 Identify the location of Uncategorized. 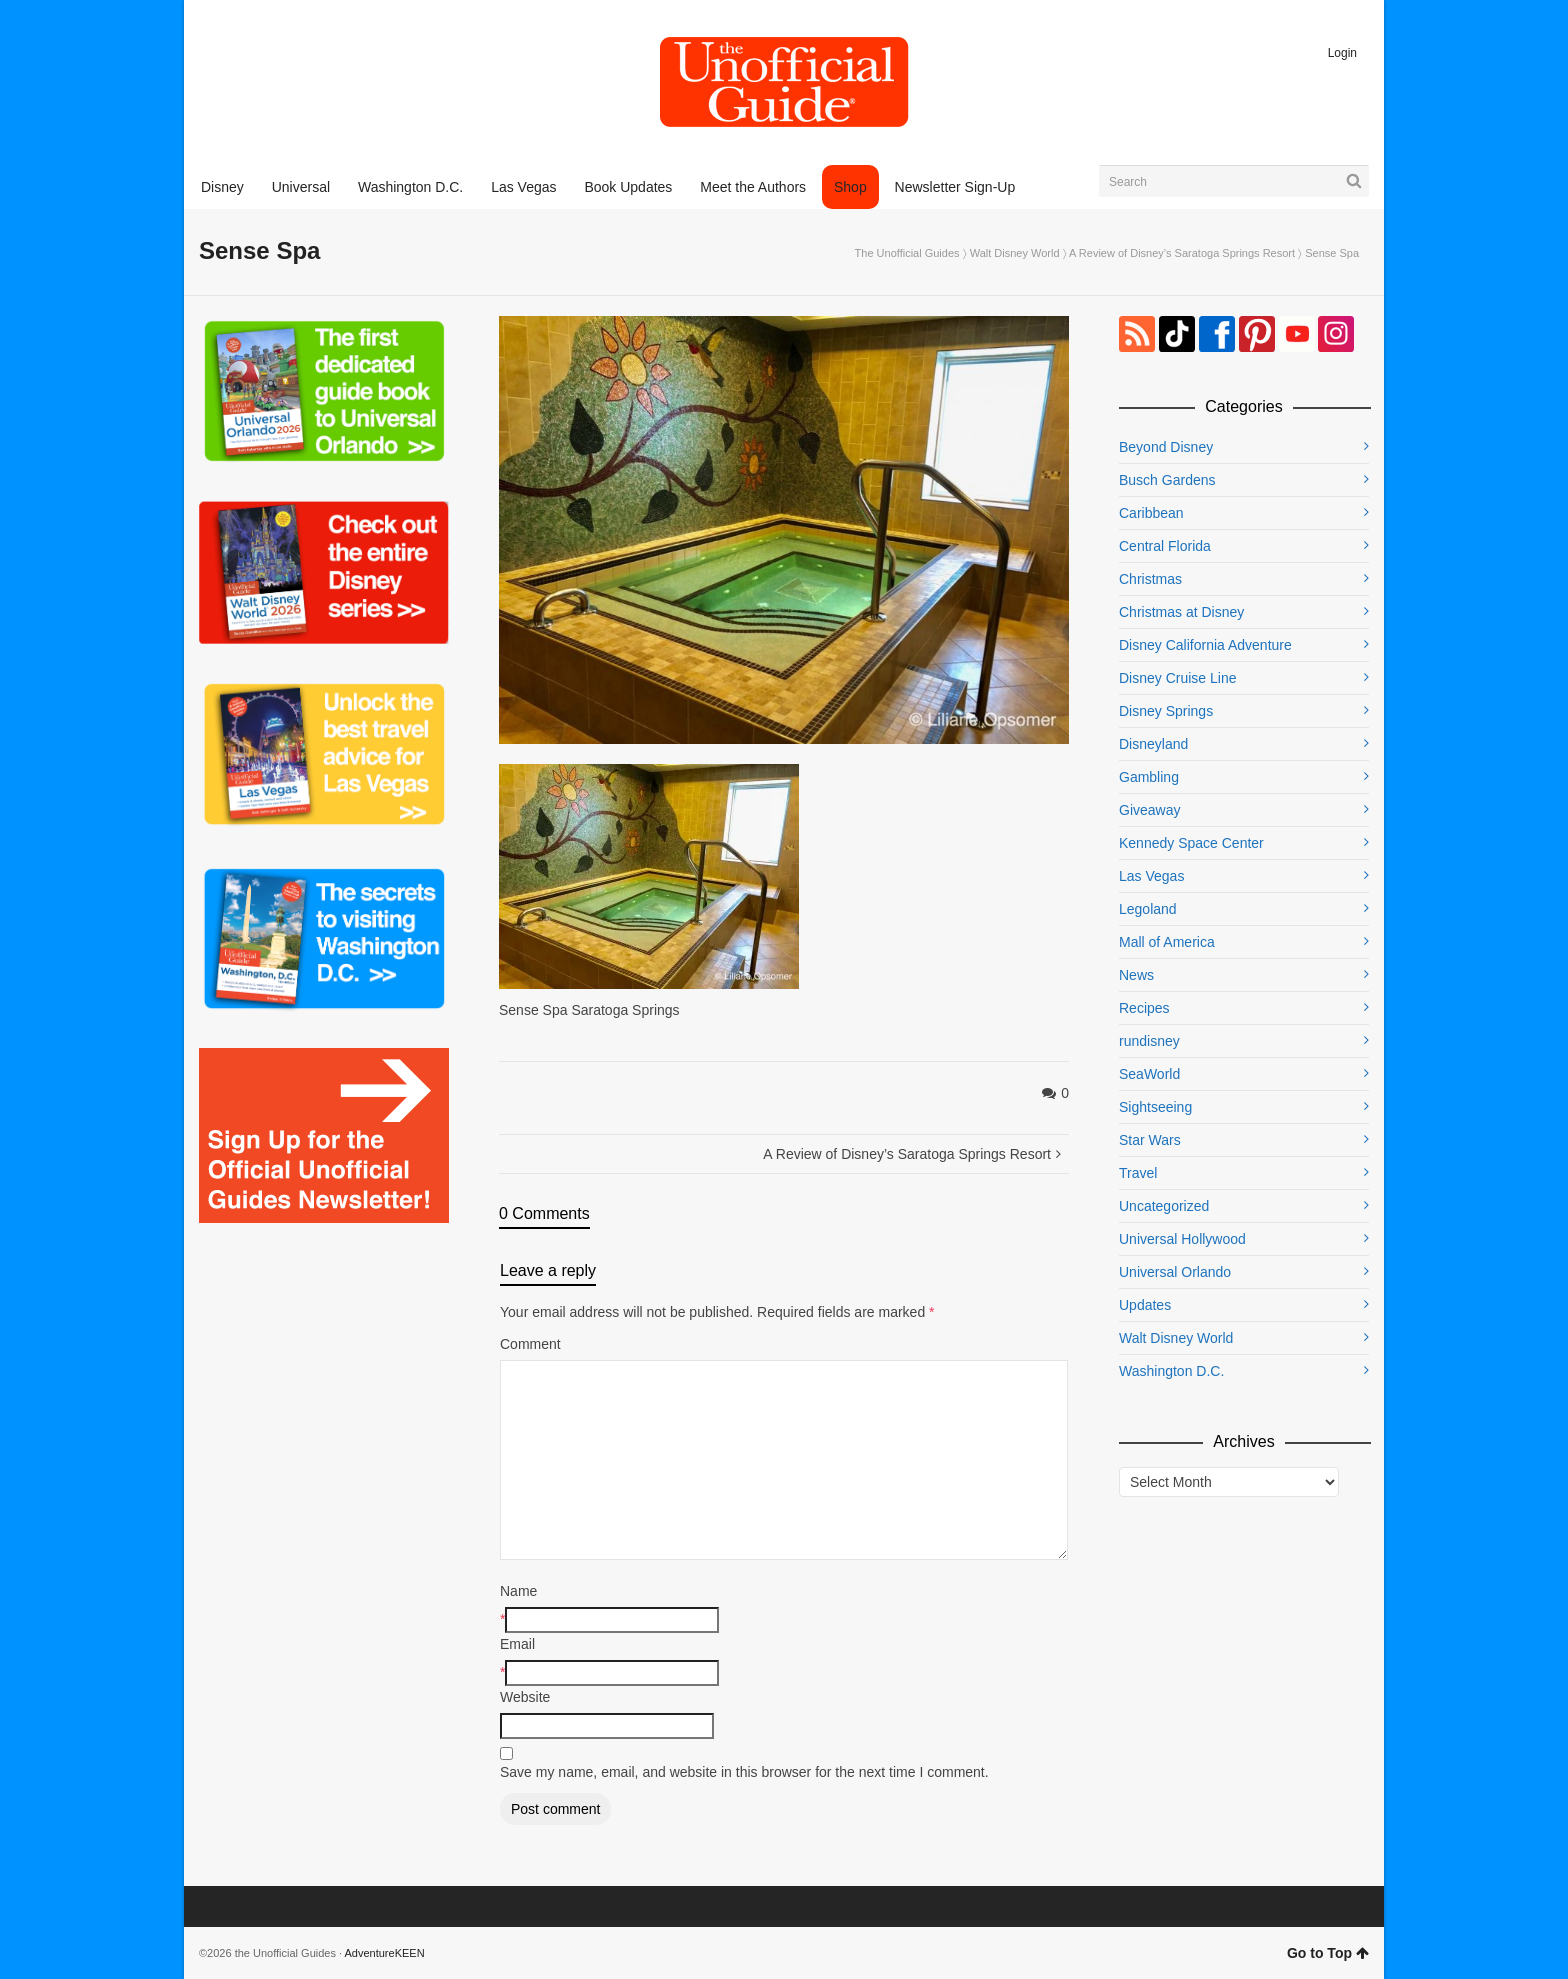
(1164, 1206).